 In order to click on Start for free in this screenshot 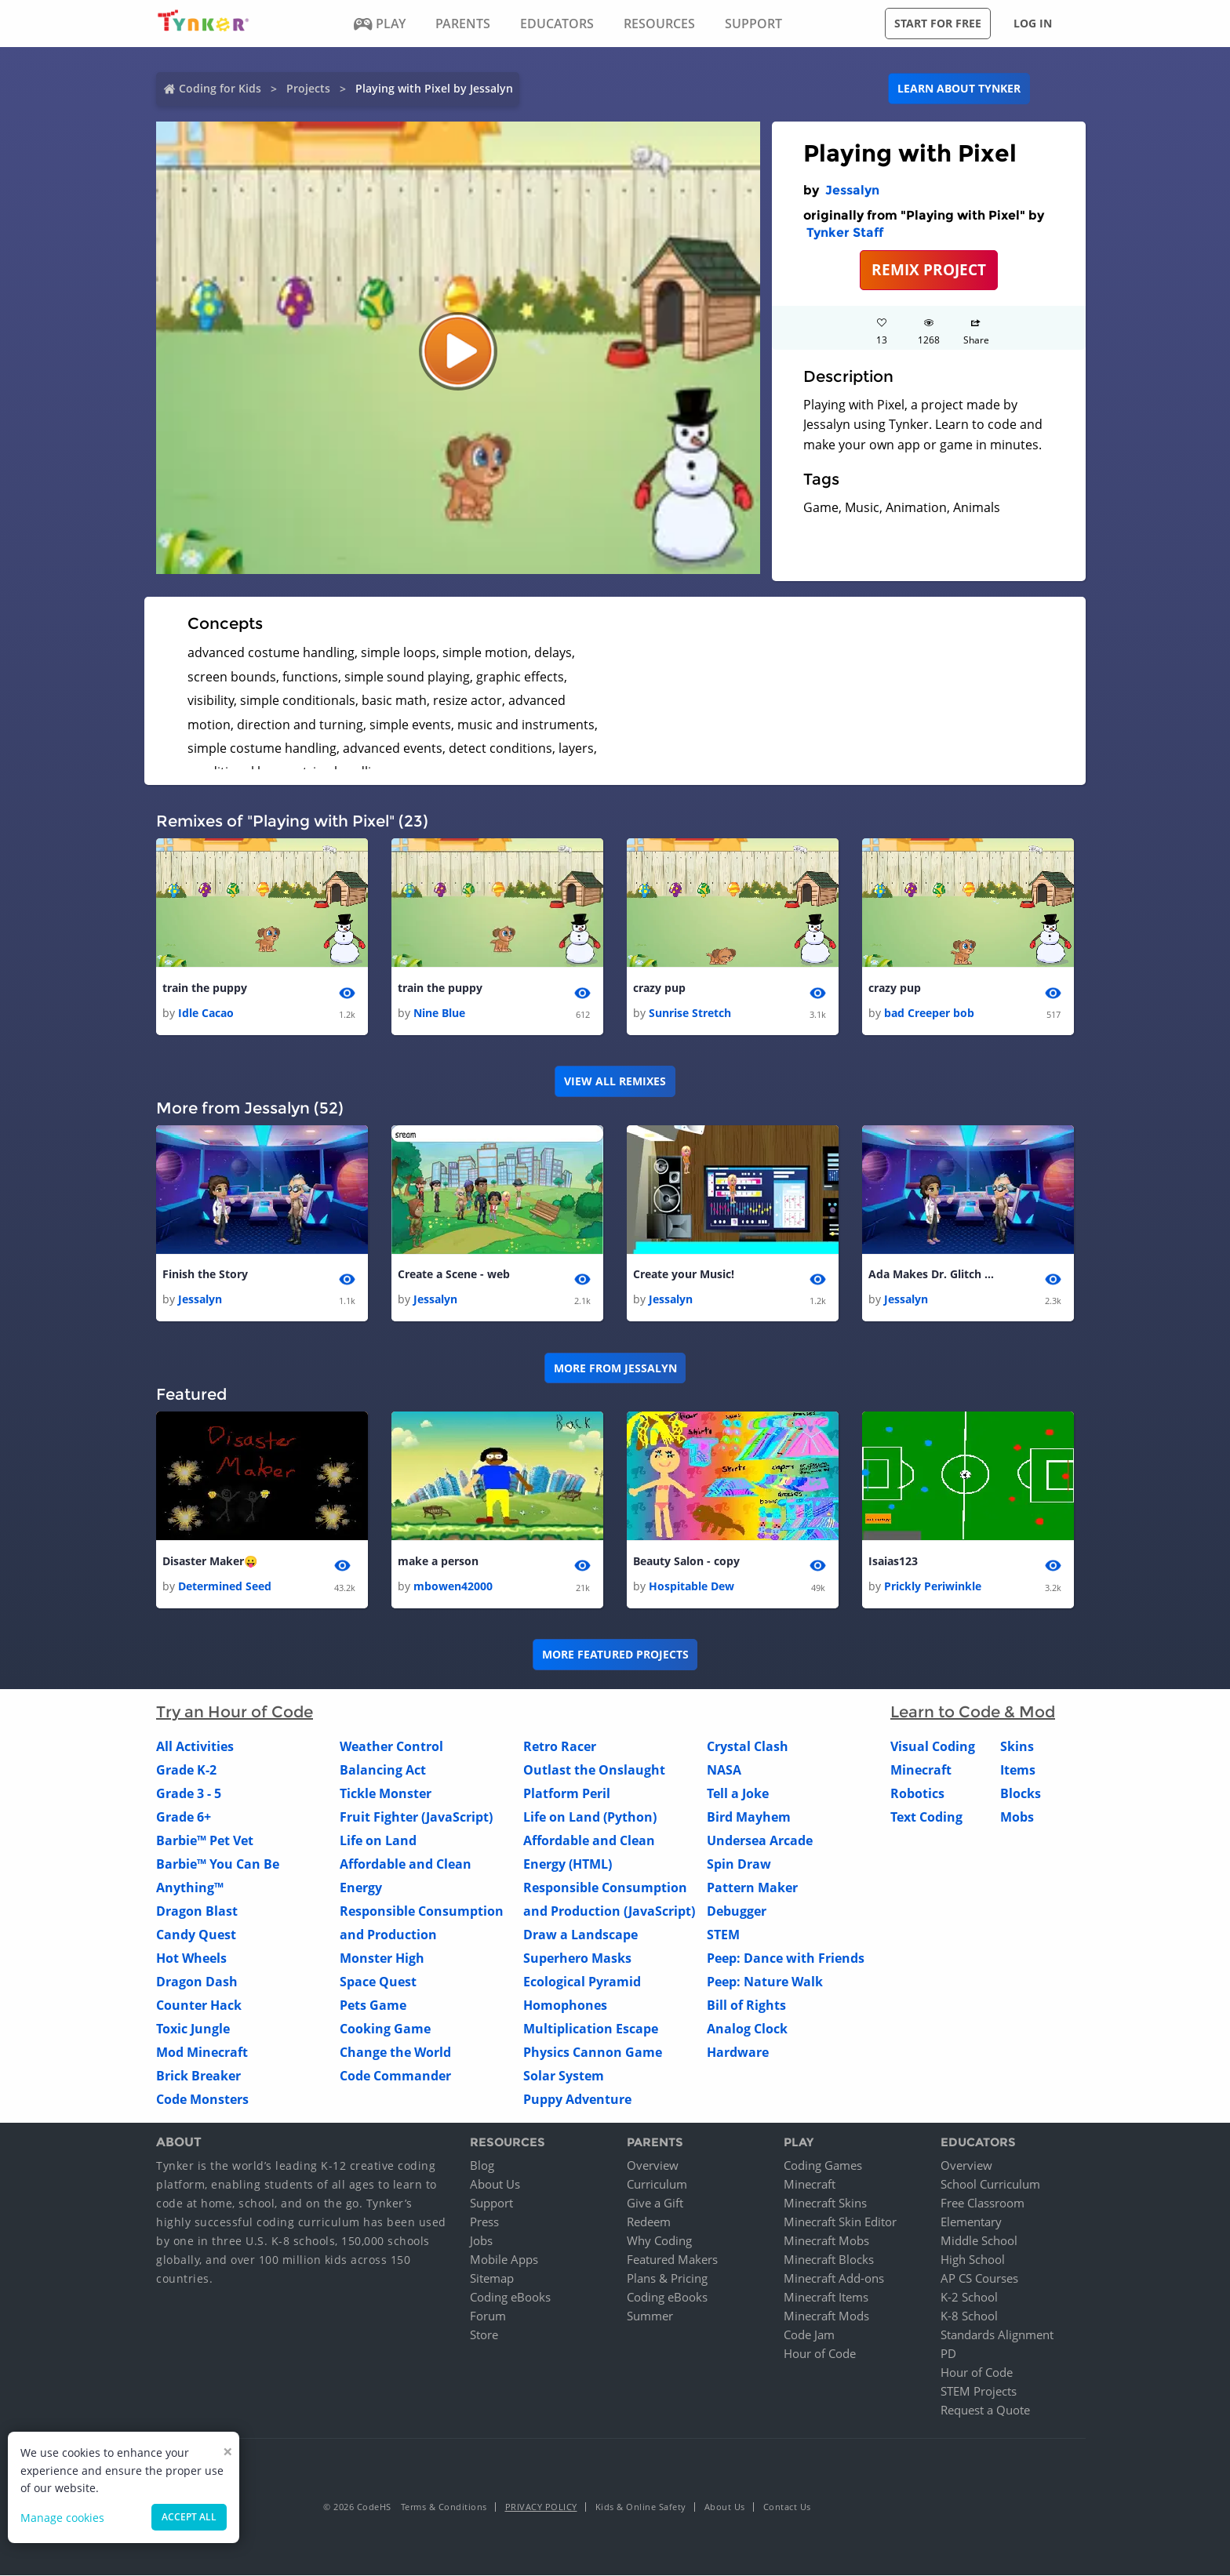, I will do `click(937, 23)`.